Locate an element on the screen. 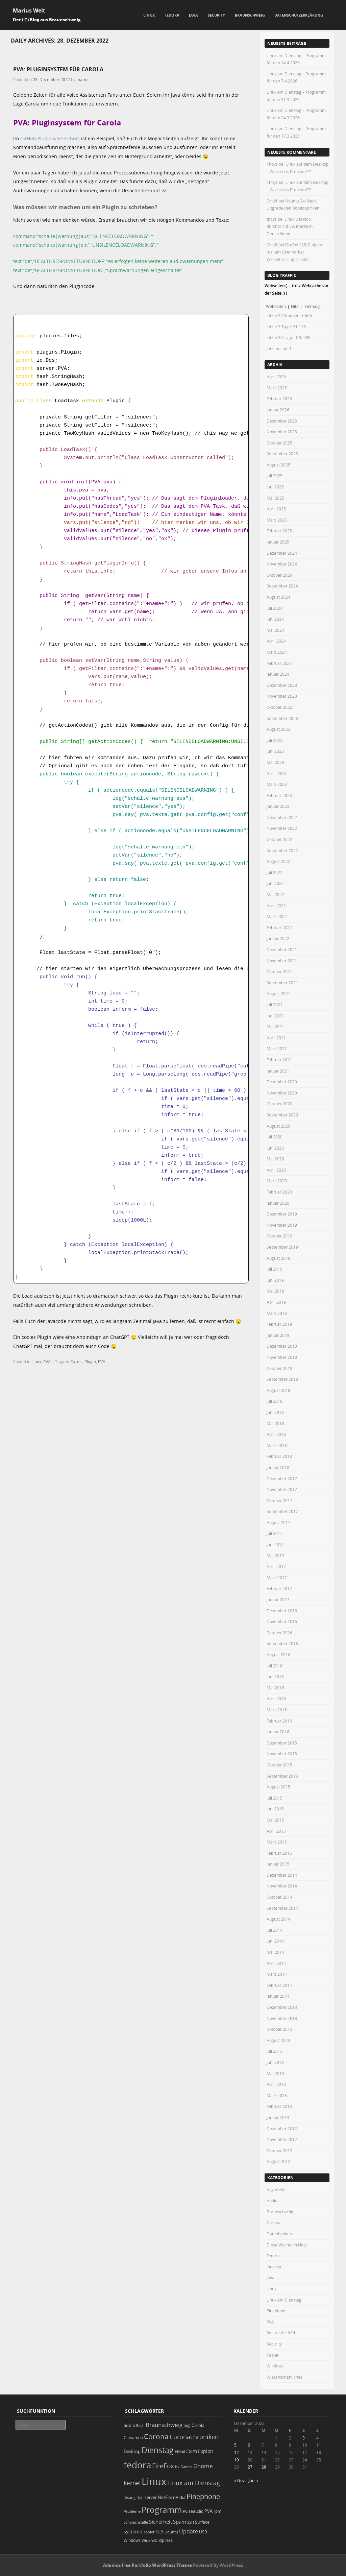 Image resolution: width=346 pixels, height=2576 pixels. lösung [lösung (17 Einträge)] is located at coordinates (129, 2497).